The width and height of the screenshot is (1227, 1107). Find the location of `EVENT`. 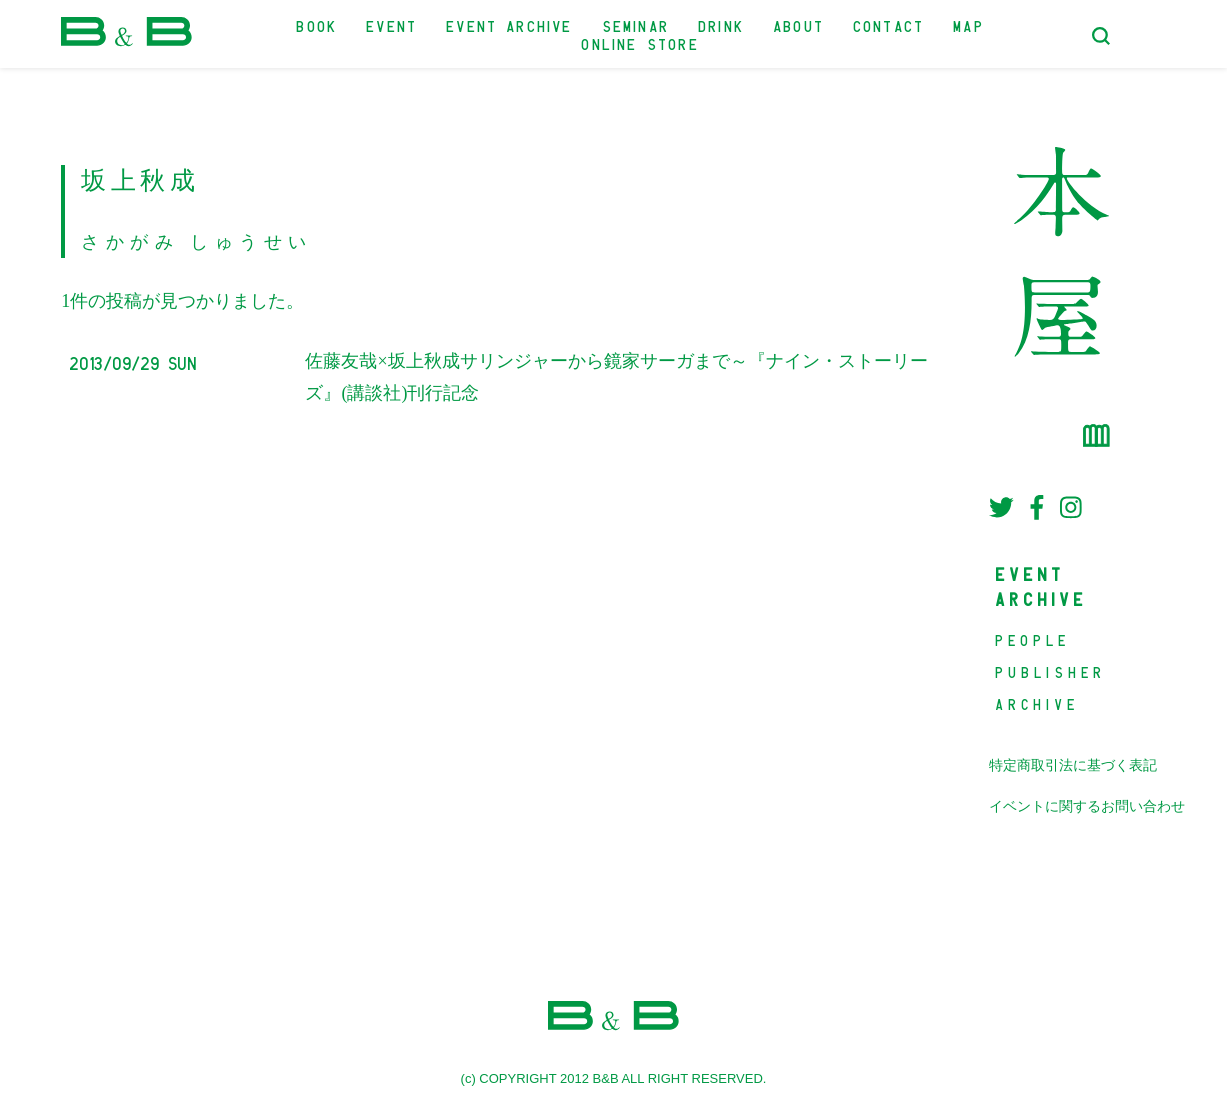

EVENT is located at coordinates (392, 24).